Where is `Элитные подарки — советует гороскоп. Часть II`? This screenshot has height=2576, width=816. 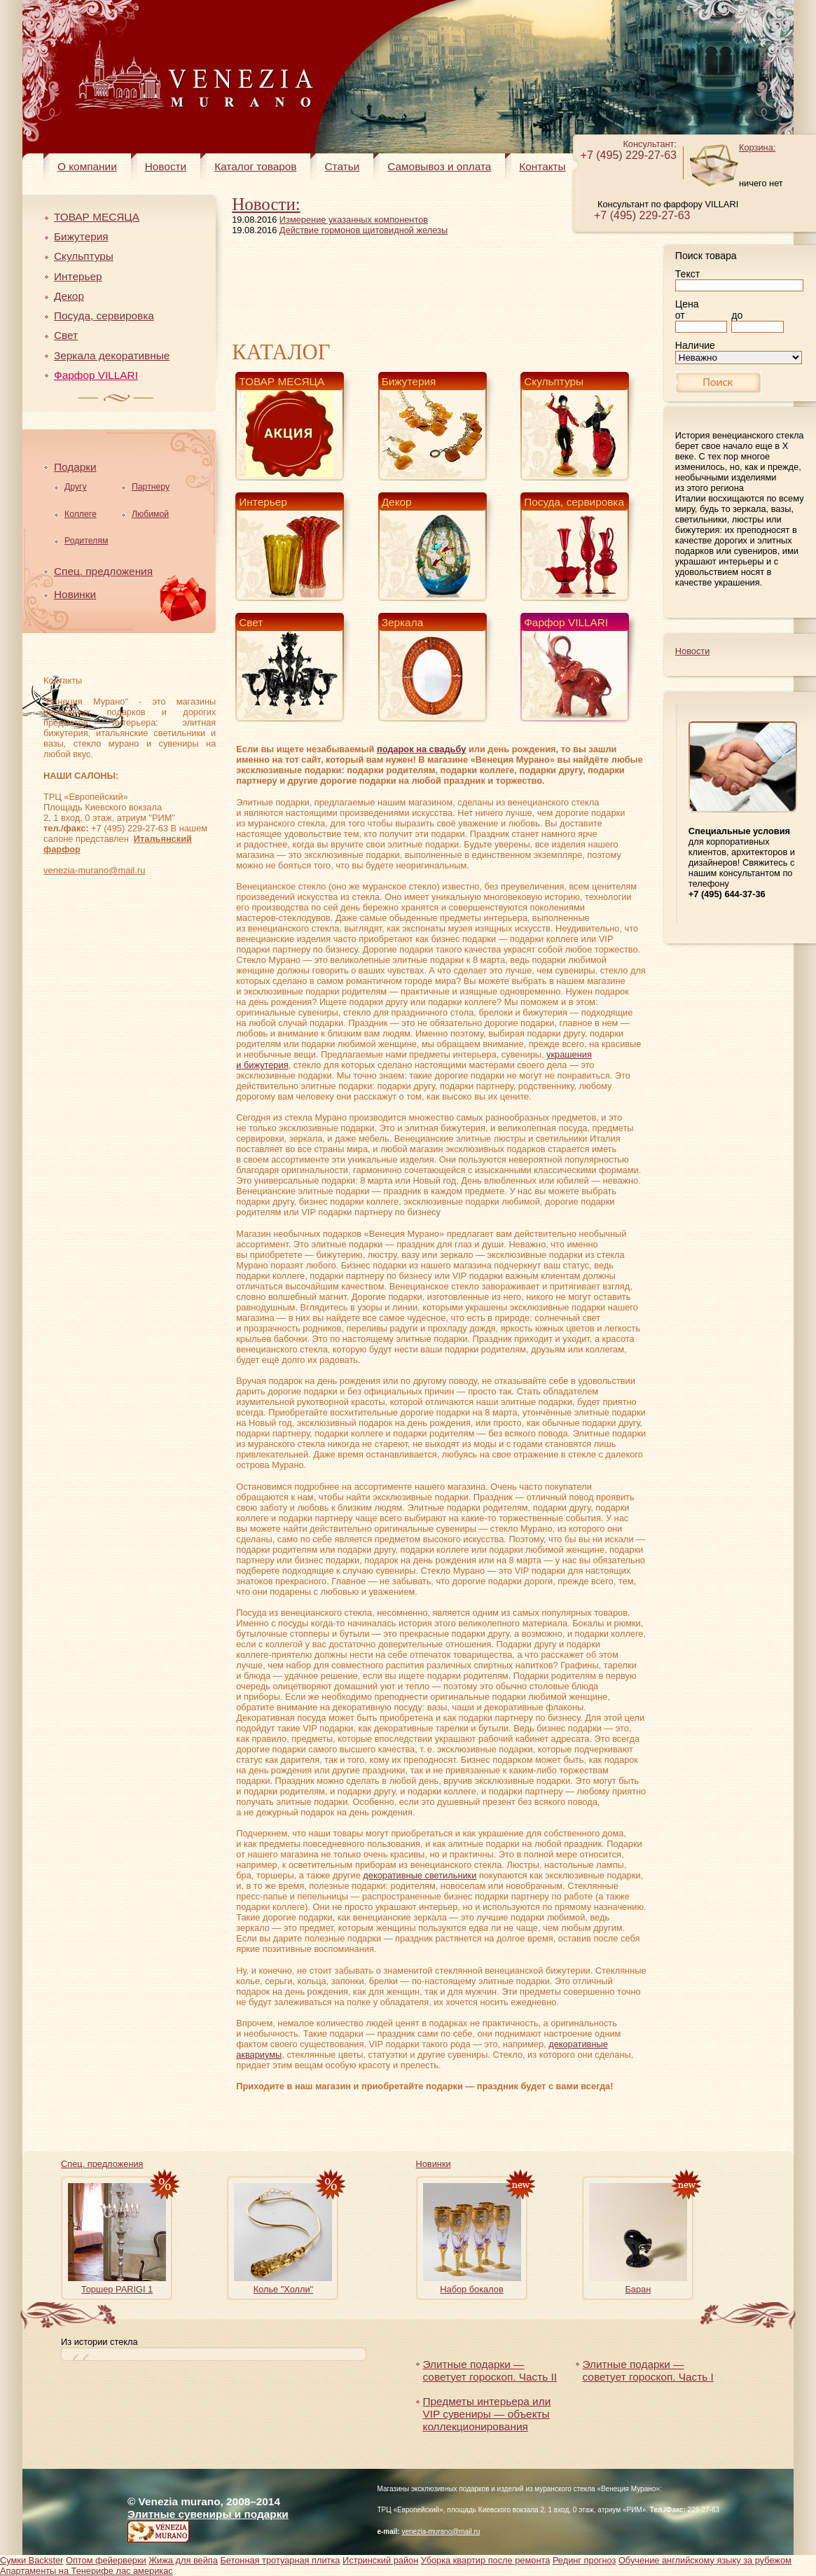
Элитные подарки — советует гороскоп. Часть II is located at coordinates (490, 2370).